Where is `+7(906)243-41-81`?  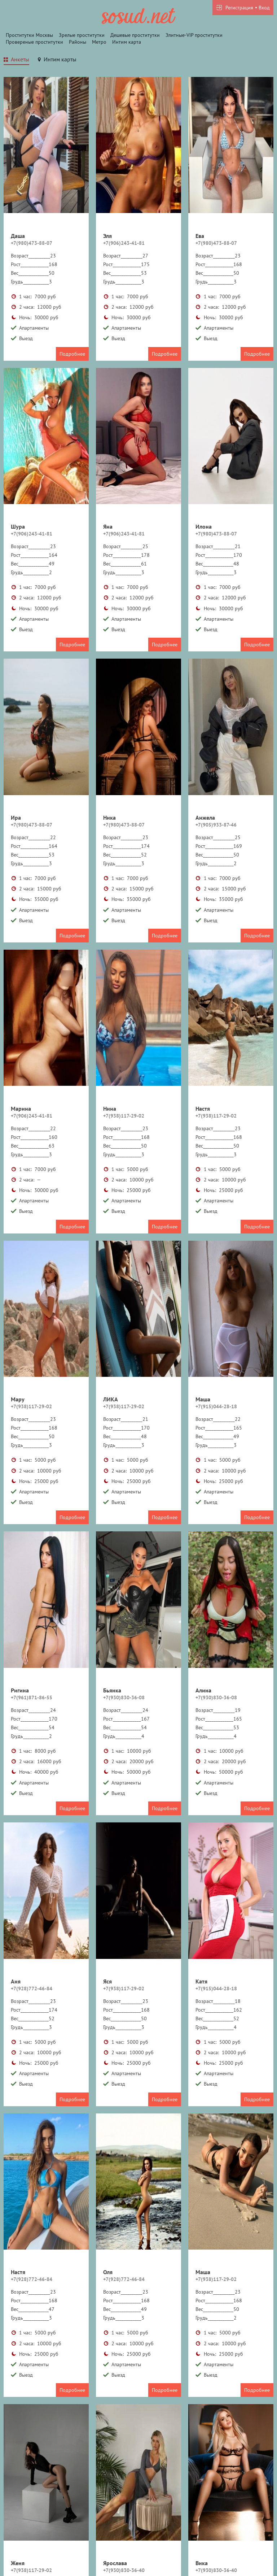
+7(906)243-41-81 is located at coordinates (124, 243).